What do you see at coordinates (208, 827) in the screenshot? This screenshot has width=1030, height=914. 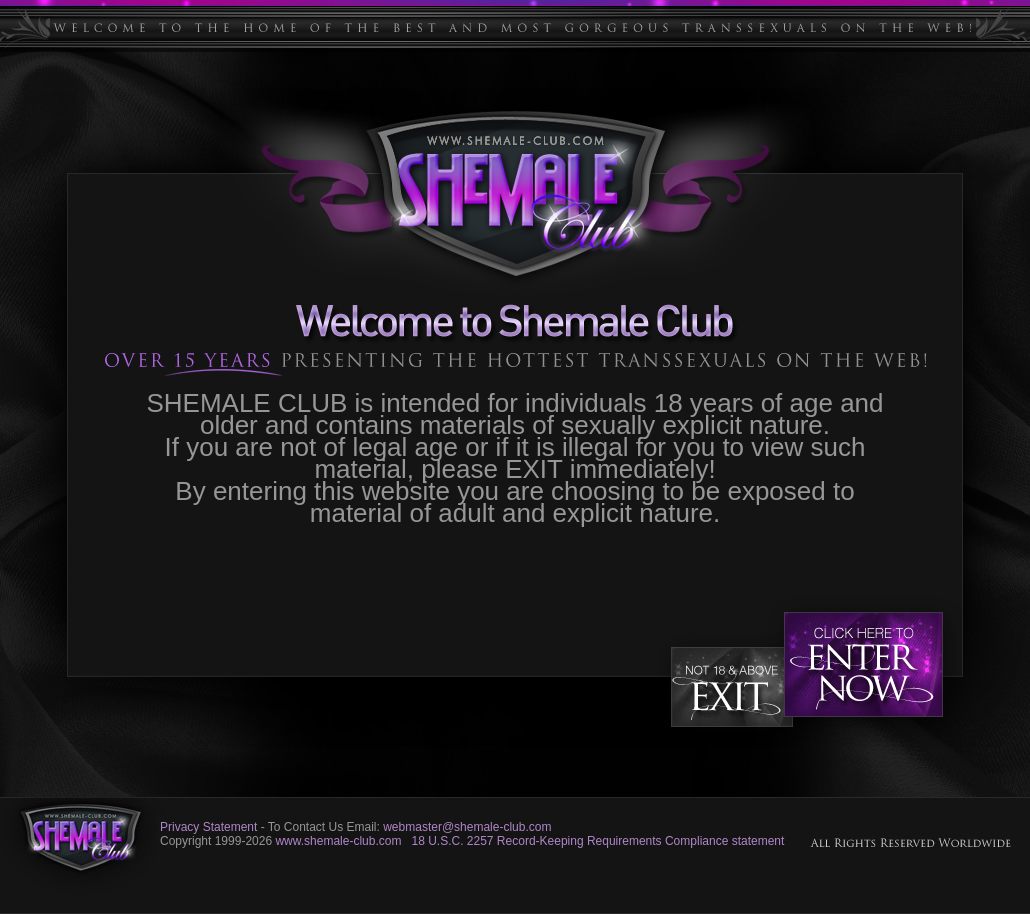 I see `Privacy Statement` at bounding box center [208, 827].